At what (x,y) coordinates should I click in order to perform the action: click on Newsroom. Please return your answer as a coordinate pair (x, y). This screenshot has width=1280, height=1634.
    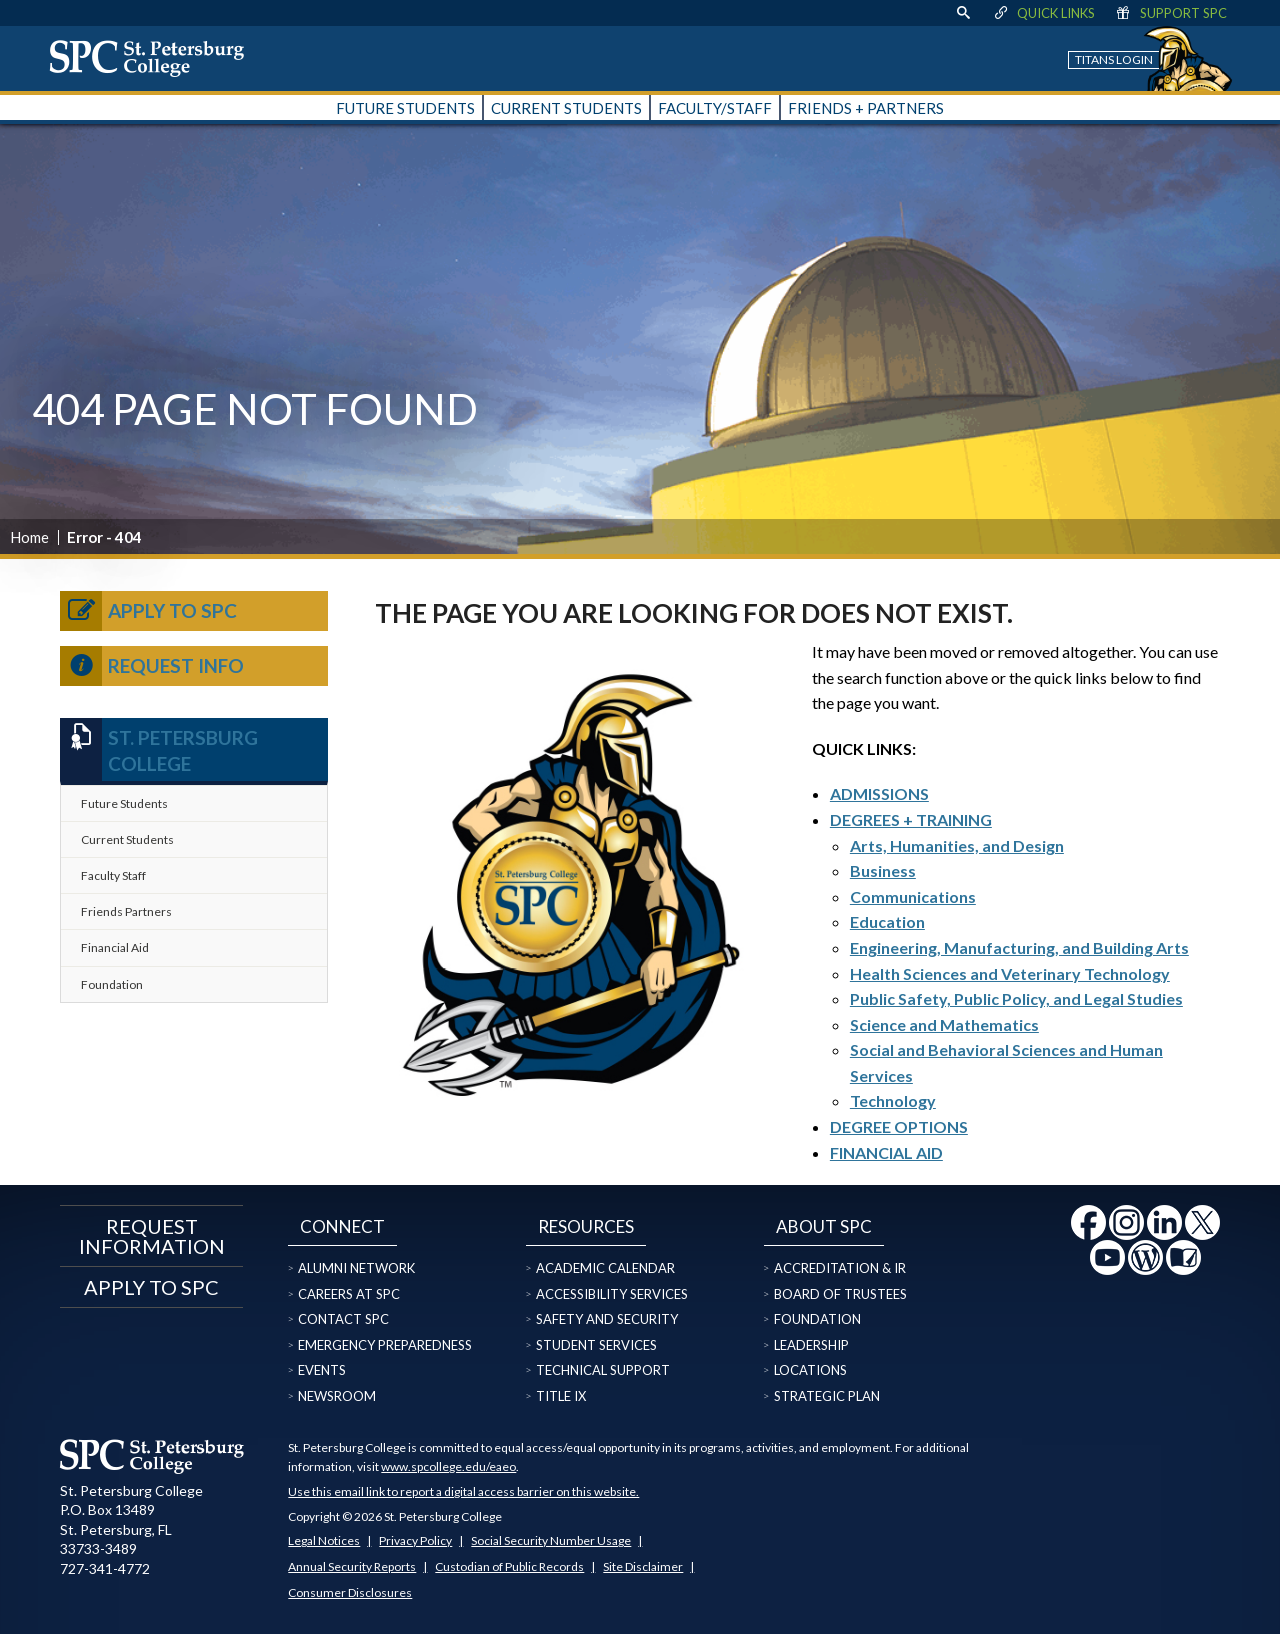
    Looking at the image, I should click on (337, 1396).